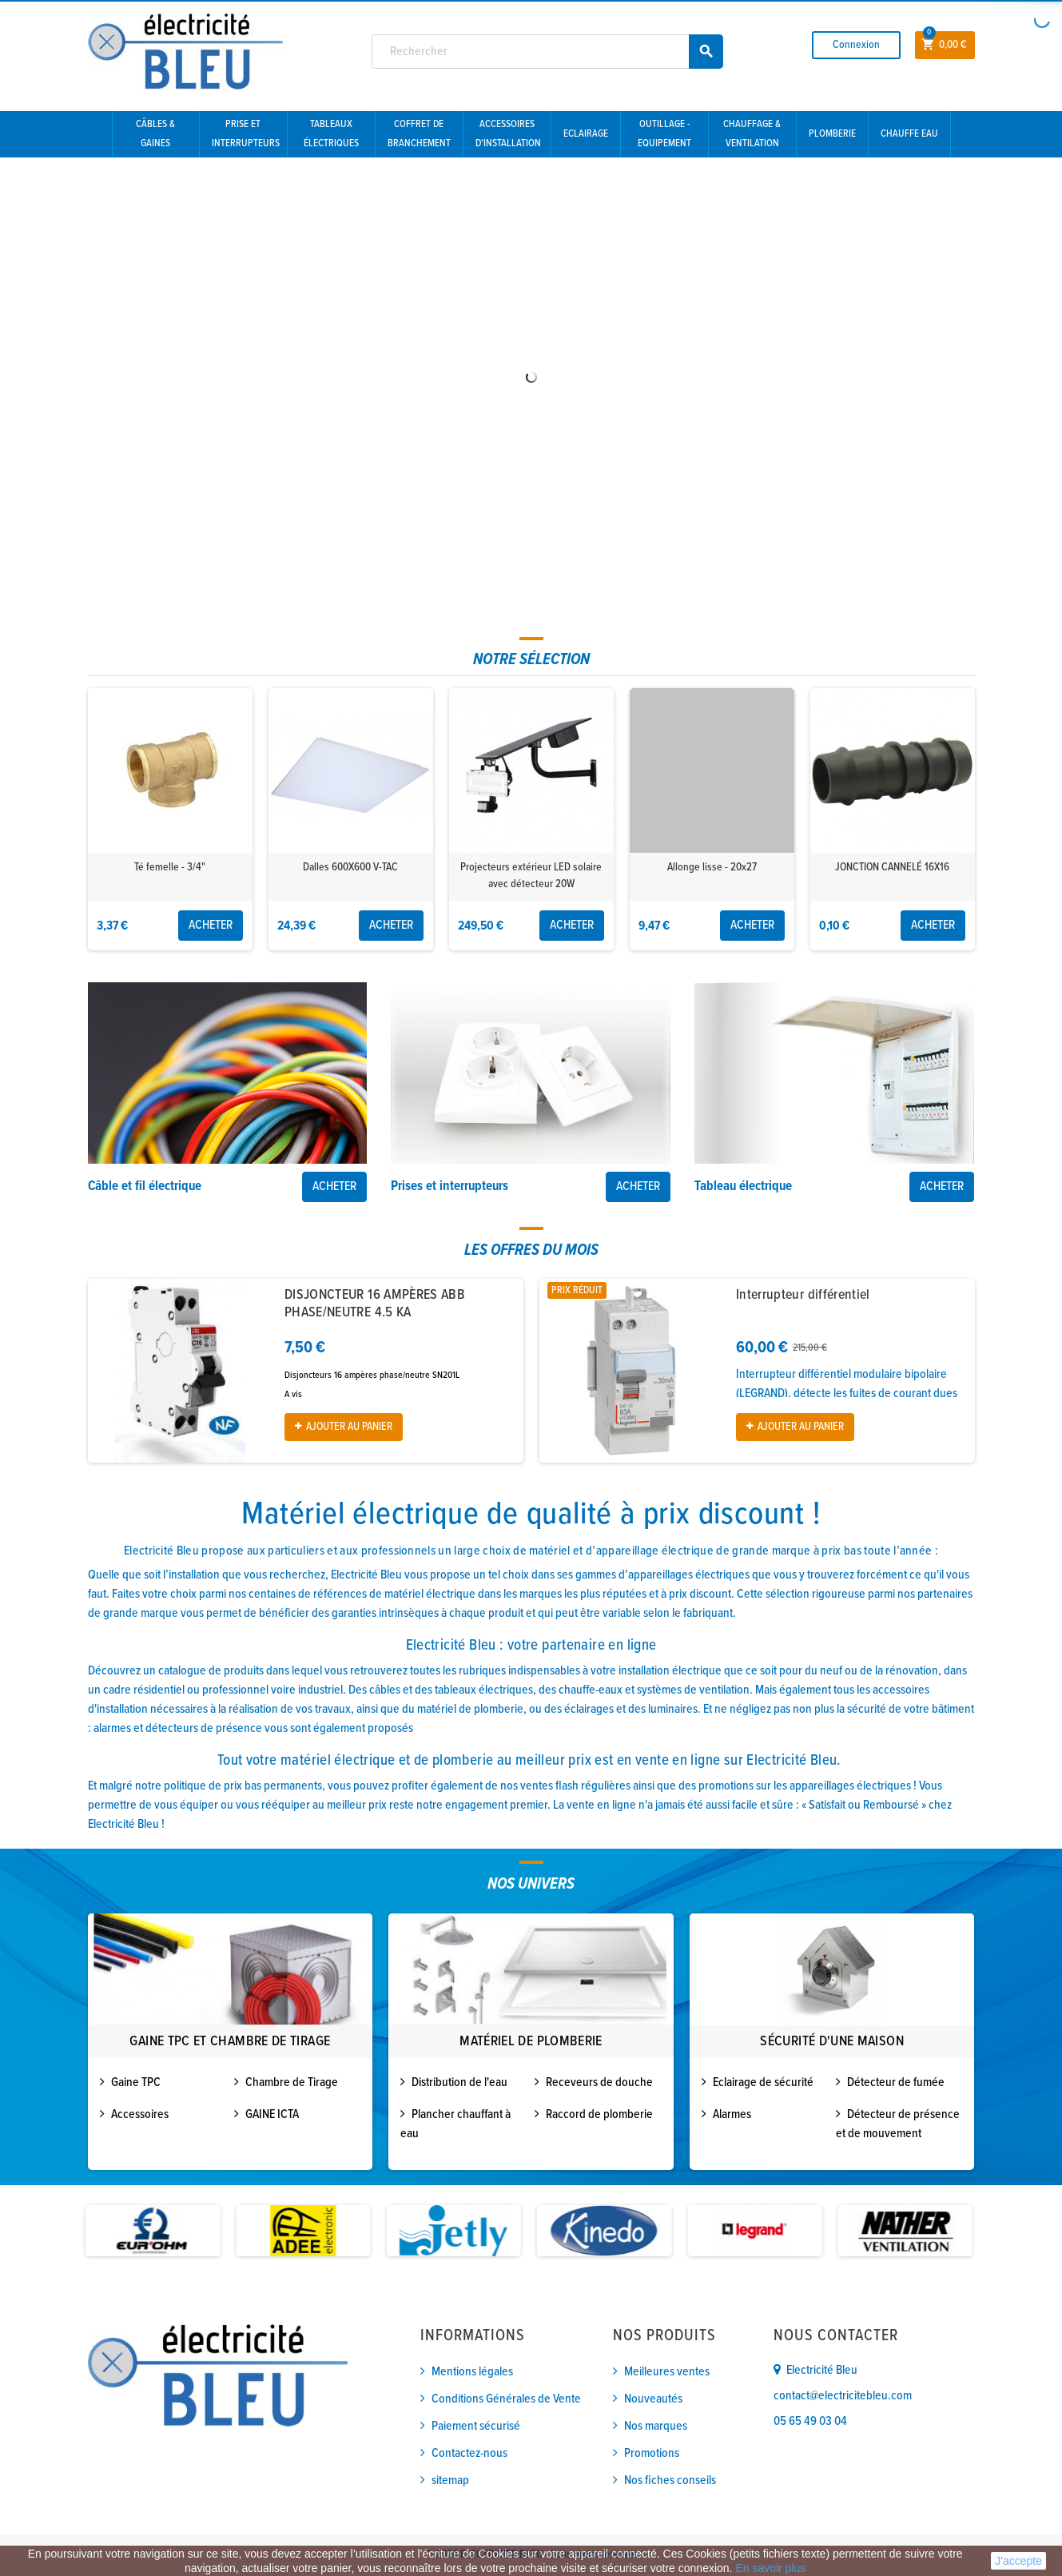 The width and height of the screenshot is (1062, 2576). Describe the element at coordinates (155, 133) in the screenshot. I see `Câbles & gaines` at that location.